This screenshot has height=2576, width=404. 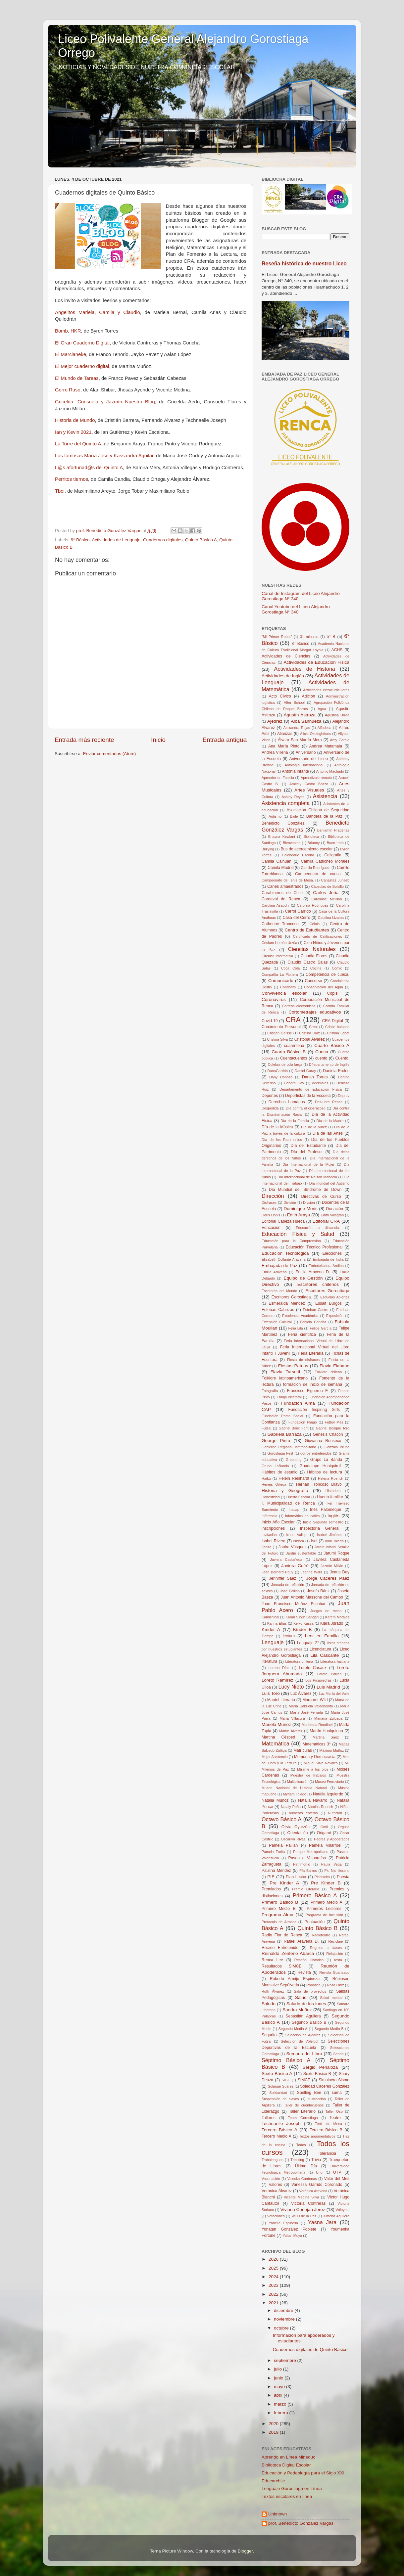 What do you see at coordinates (325, 1655) in the screenshot?
I see `Lila Cascante` at bounding box center [325, 1655].